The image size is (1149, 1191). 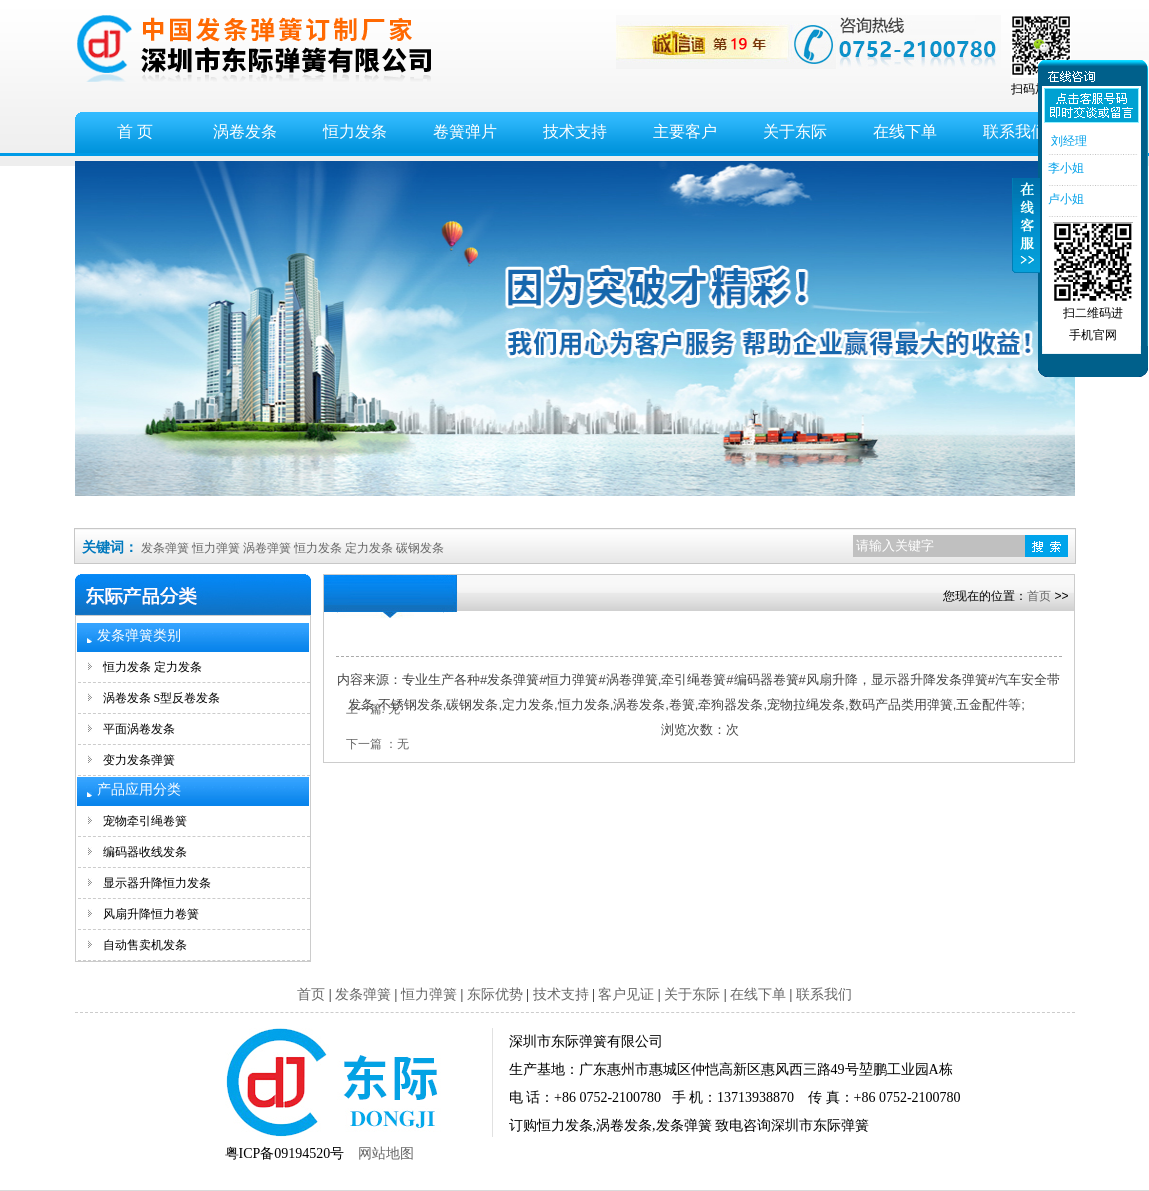 I want to click on 编码器收线发条, so click(x=145, y=852).